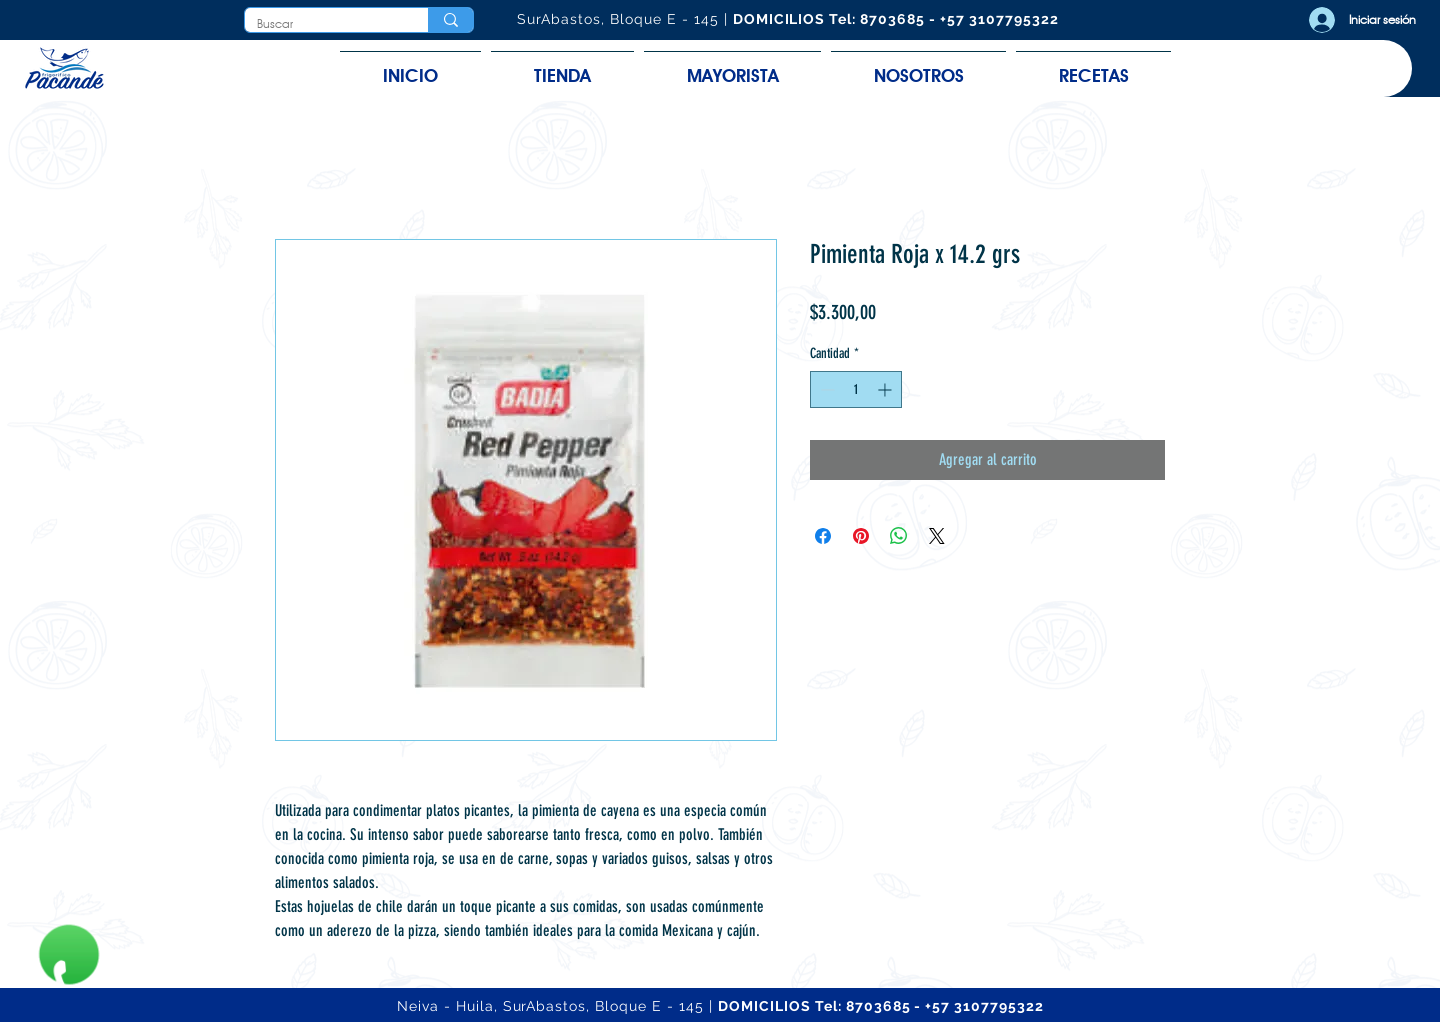 The height and width of the screenshot is (1022, 1440). What do you see at coordinates (886, 389) in the screenshot?
I see `[Increment]` at bounding box center [886, 389].